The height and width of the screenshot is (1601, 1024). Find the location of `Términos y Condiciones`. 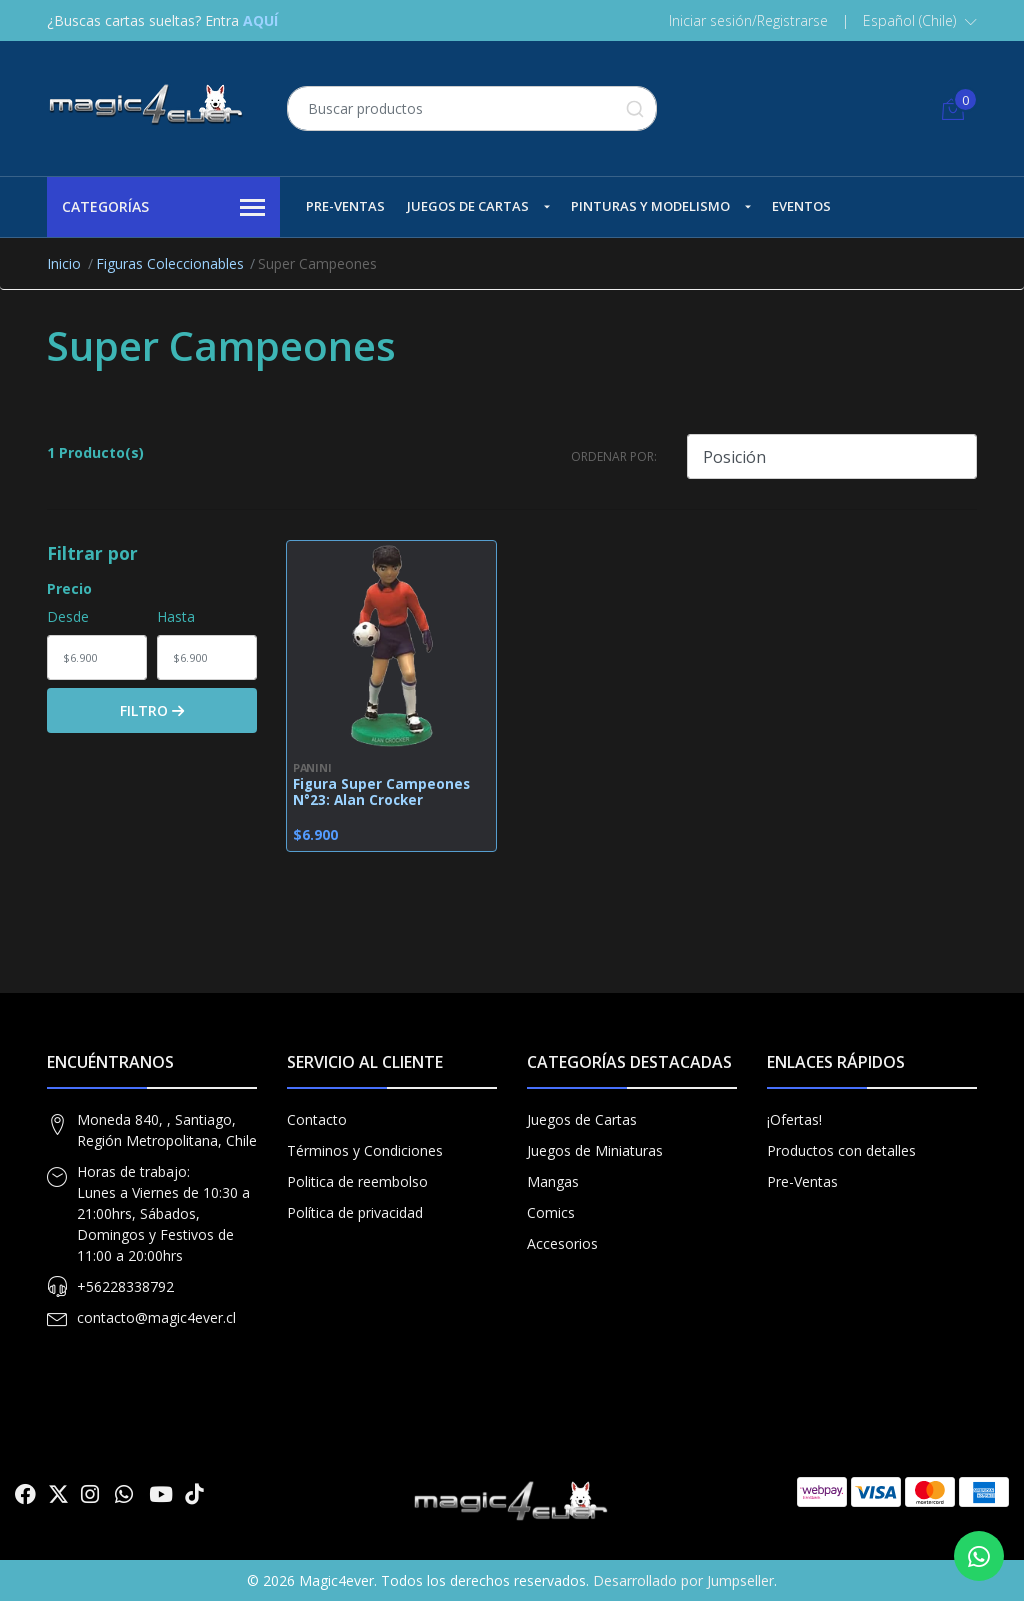

Términos y Condiciones is located at coordinates (365, 1150).